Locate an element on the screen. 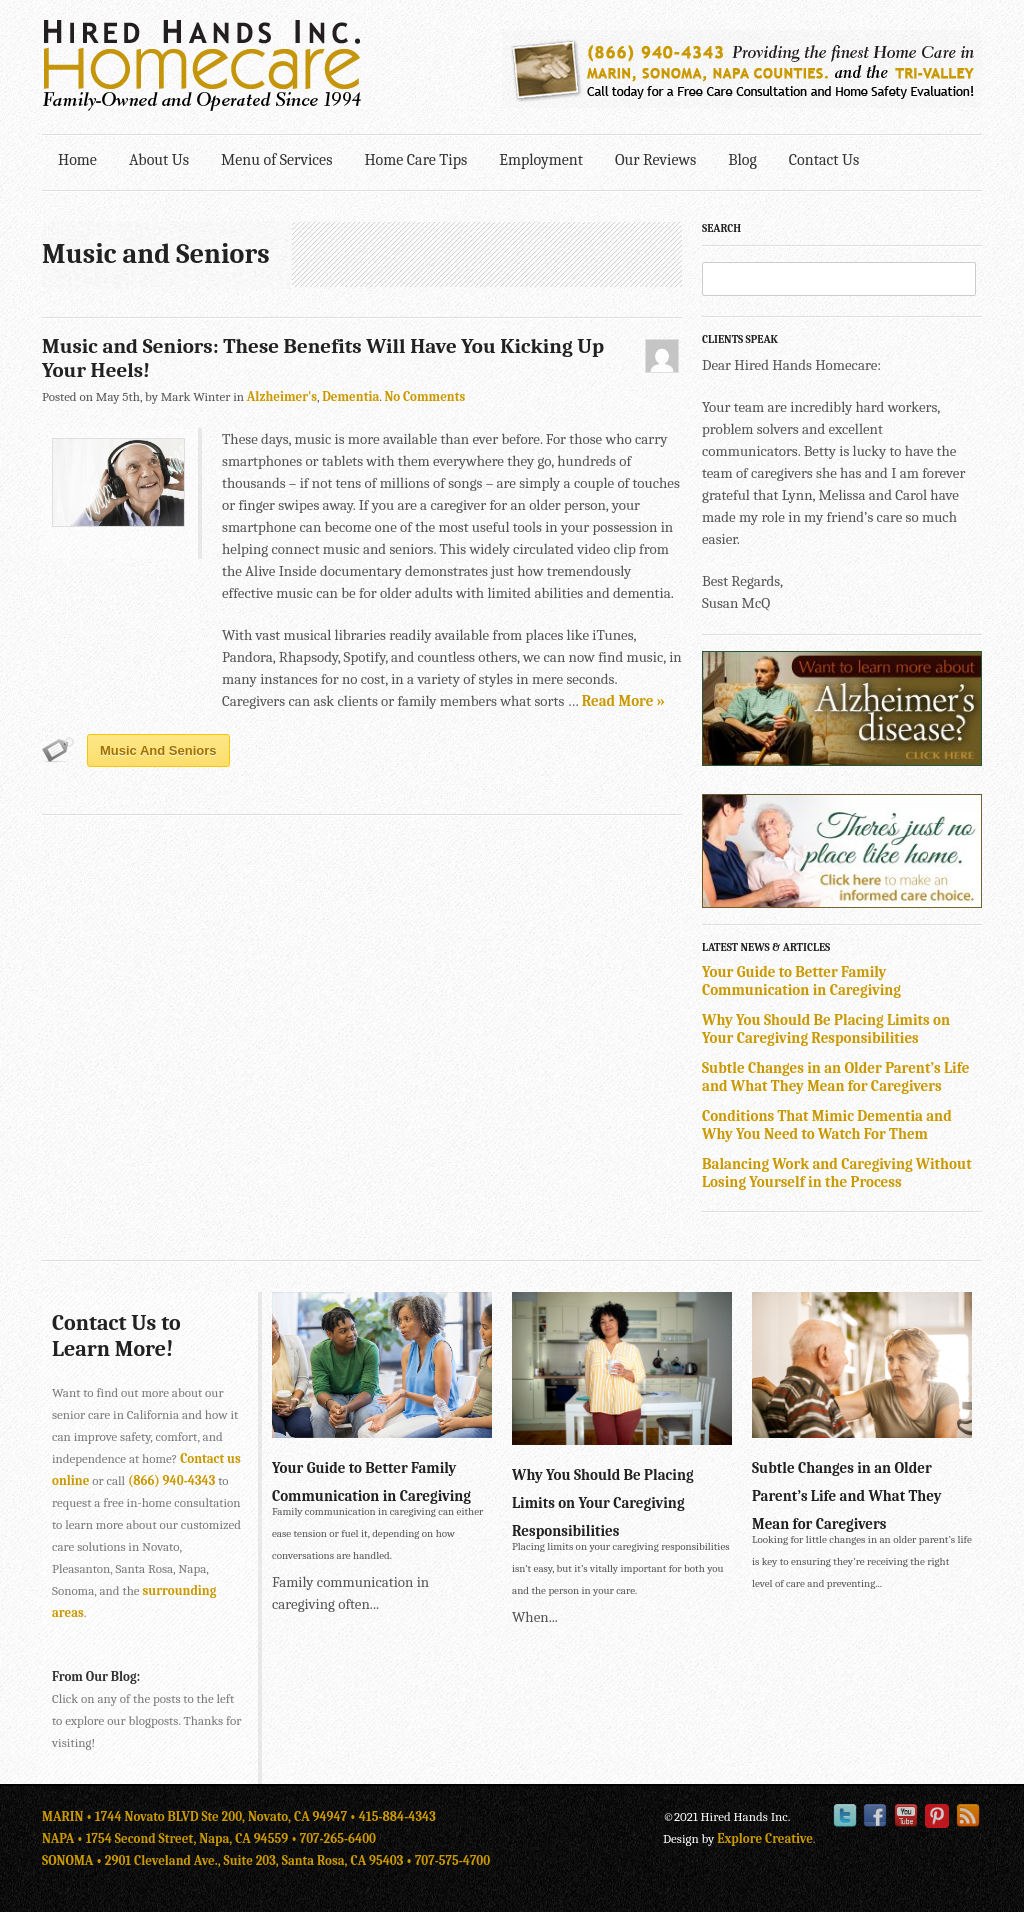 This screenshot has width=1024, height=1912. Why You Should Be Placing Limits on Your Caregiving Responsibilities is located at coordinates (826, 1029).